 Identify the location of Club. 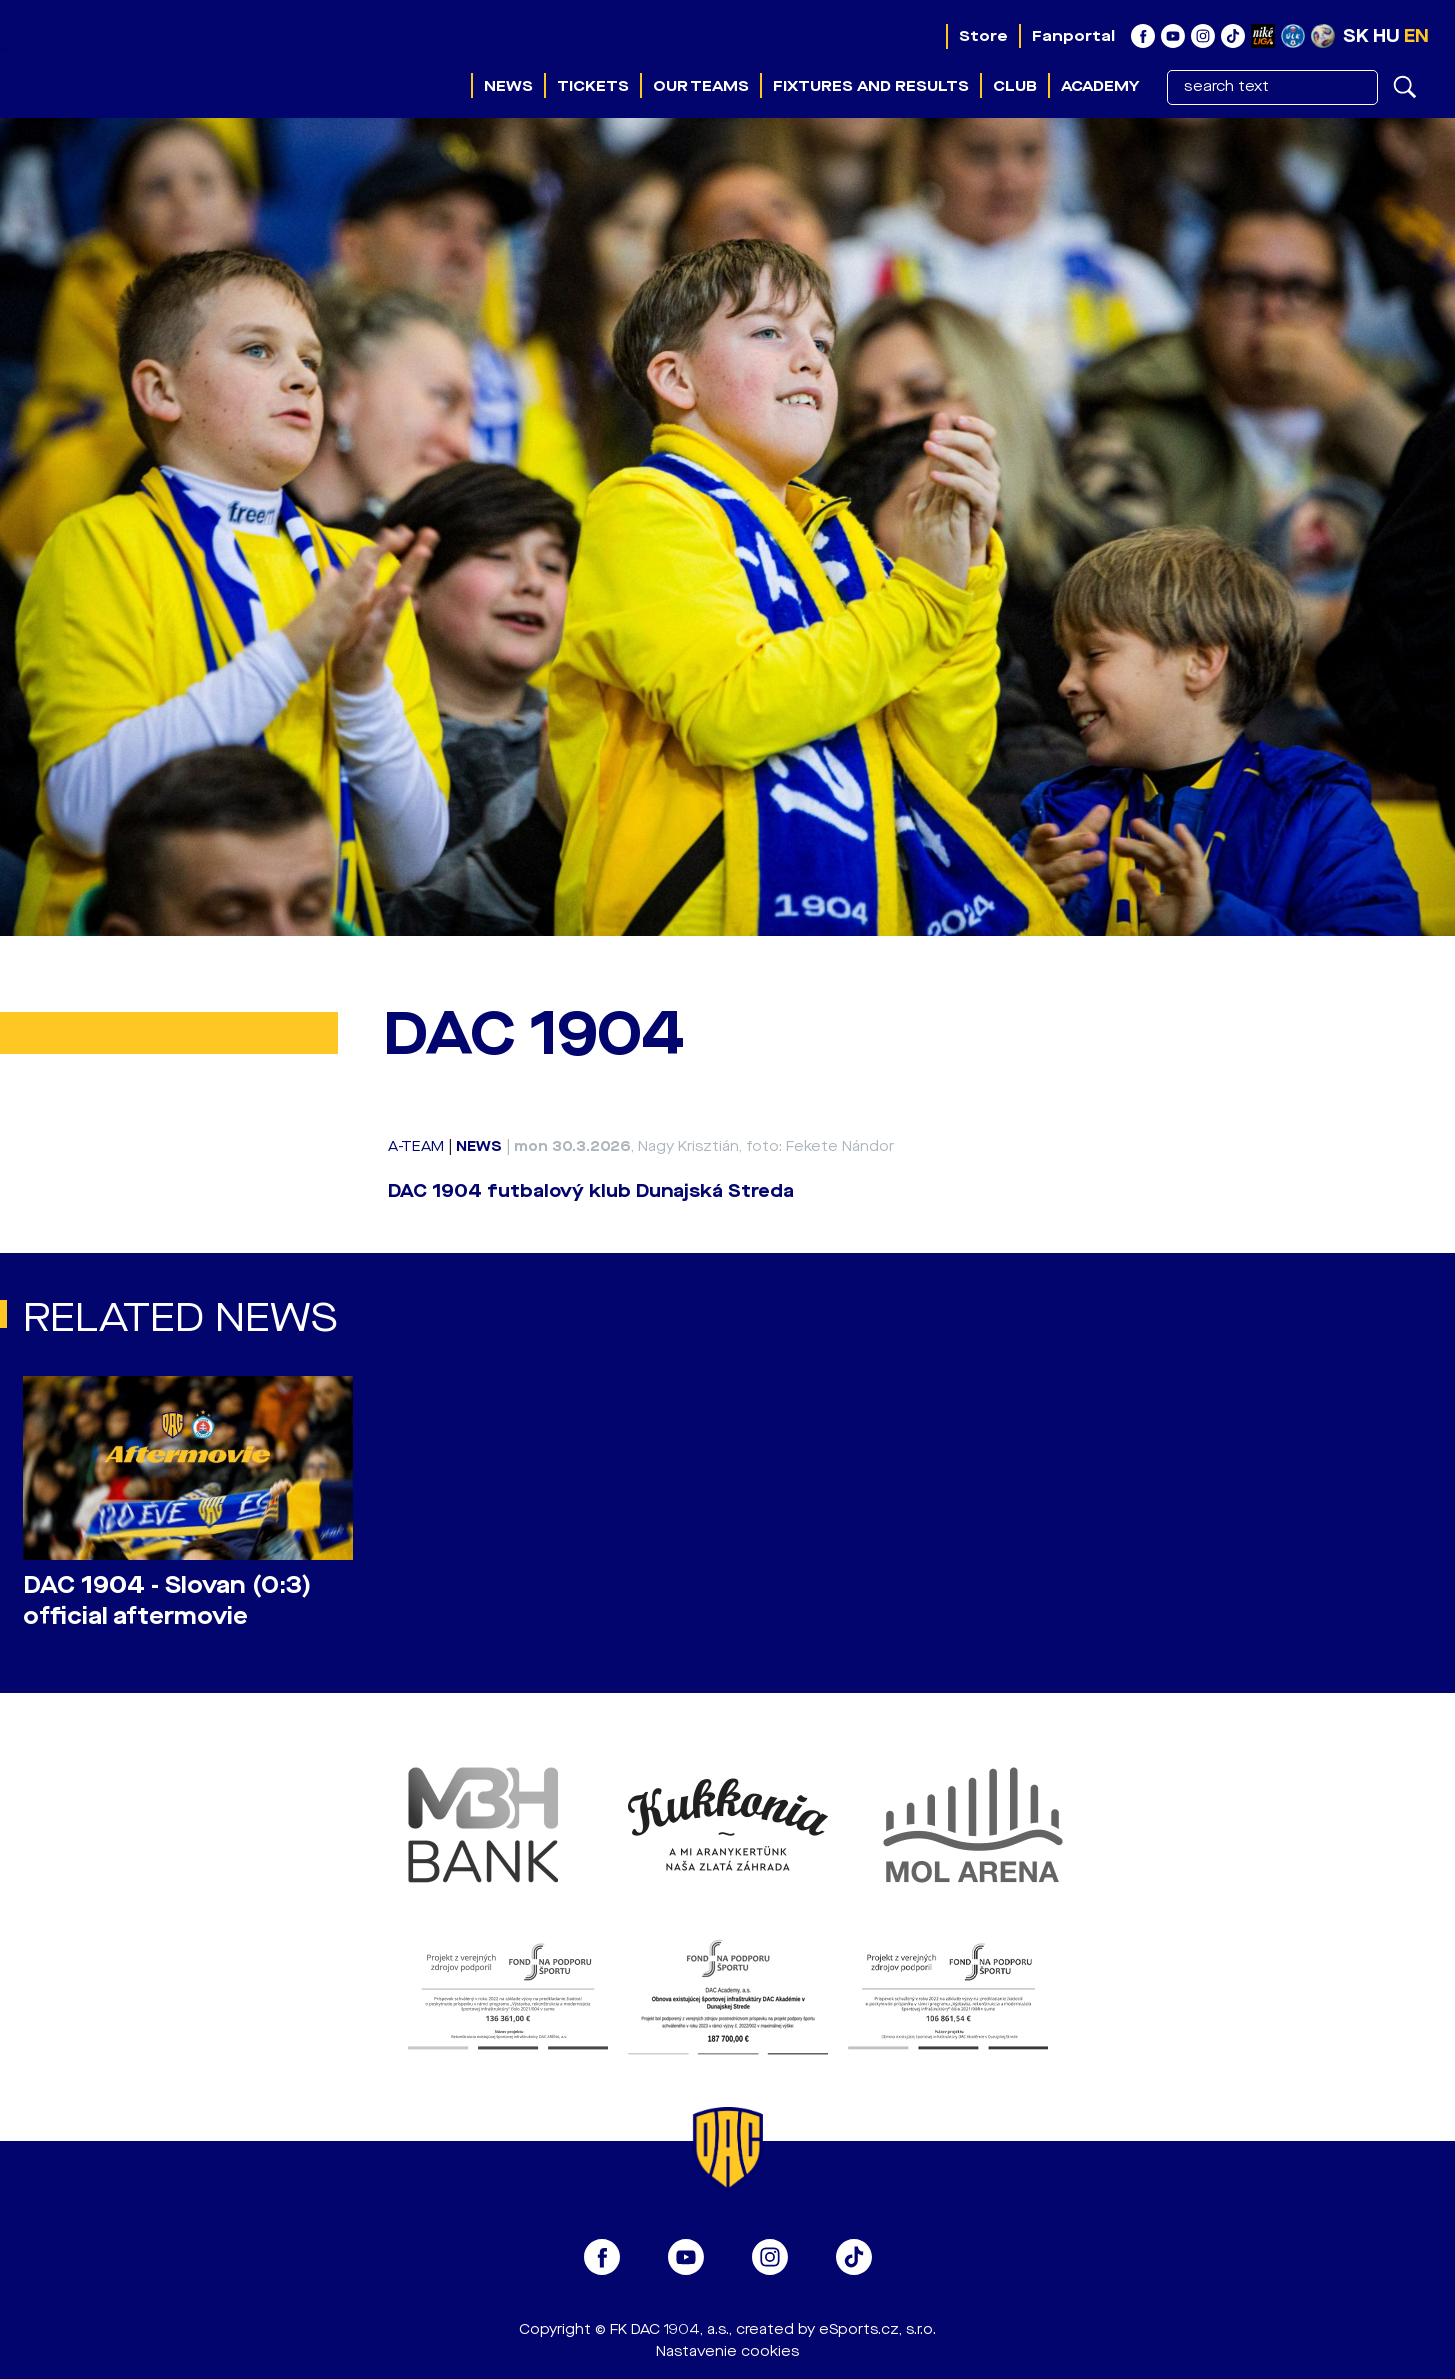
(1015, 86).